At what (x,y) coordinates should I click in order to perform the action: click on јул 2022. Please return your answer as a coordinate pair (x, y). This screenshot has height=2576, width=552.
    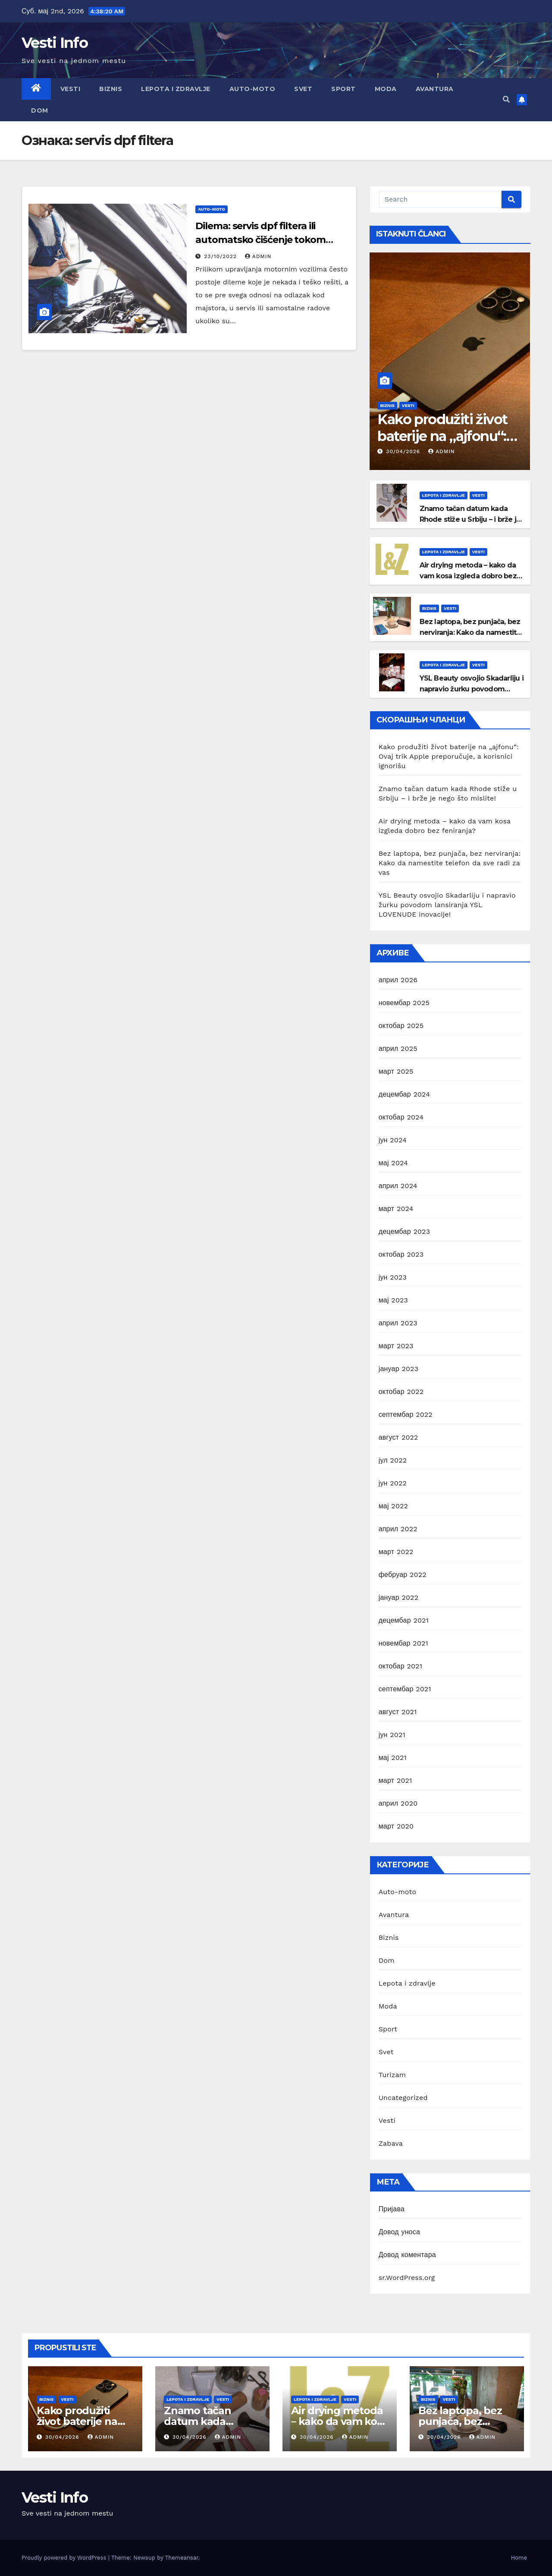
    Looking at the image, I should click on (393, 1460).